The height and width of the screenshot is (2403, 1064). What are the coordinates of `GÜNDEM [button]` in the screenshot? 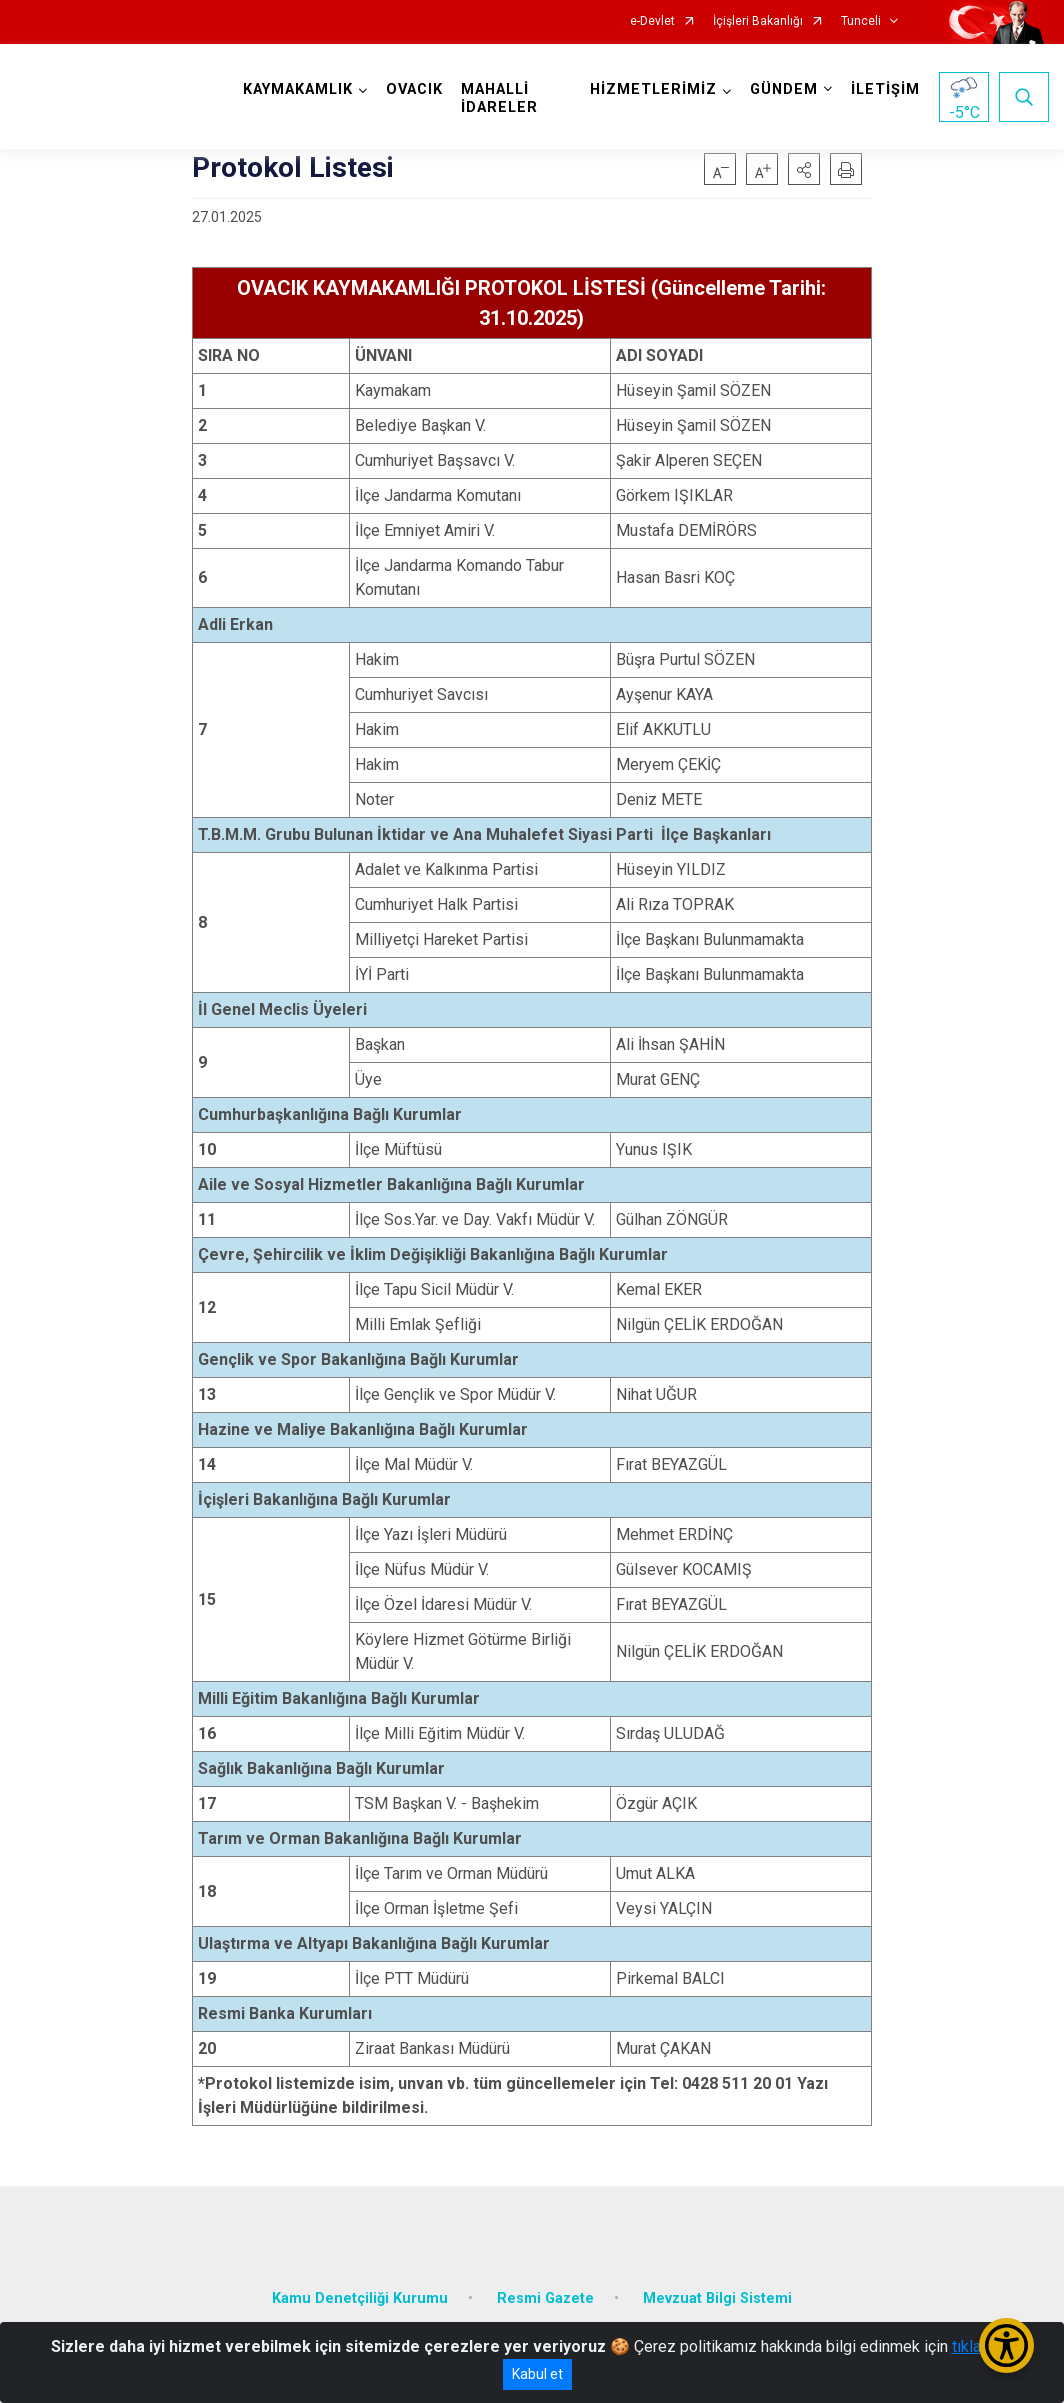 It's located at (784, 89).